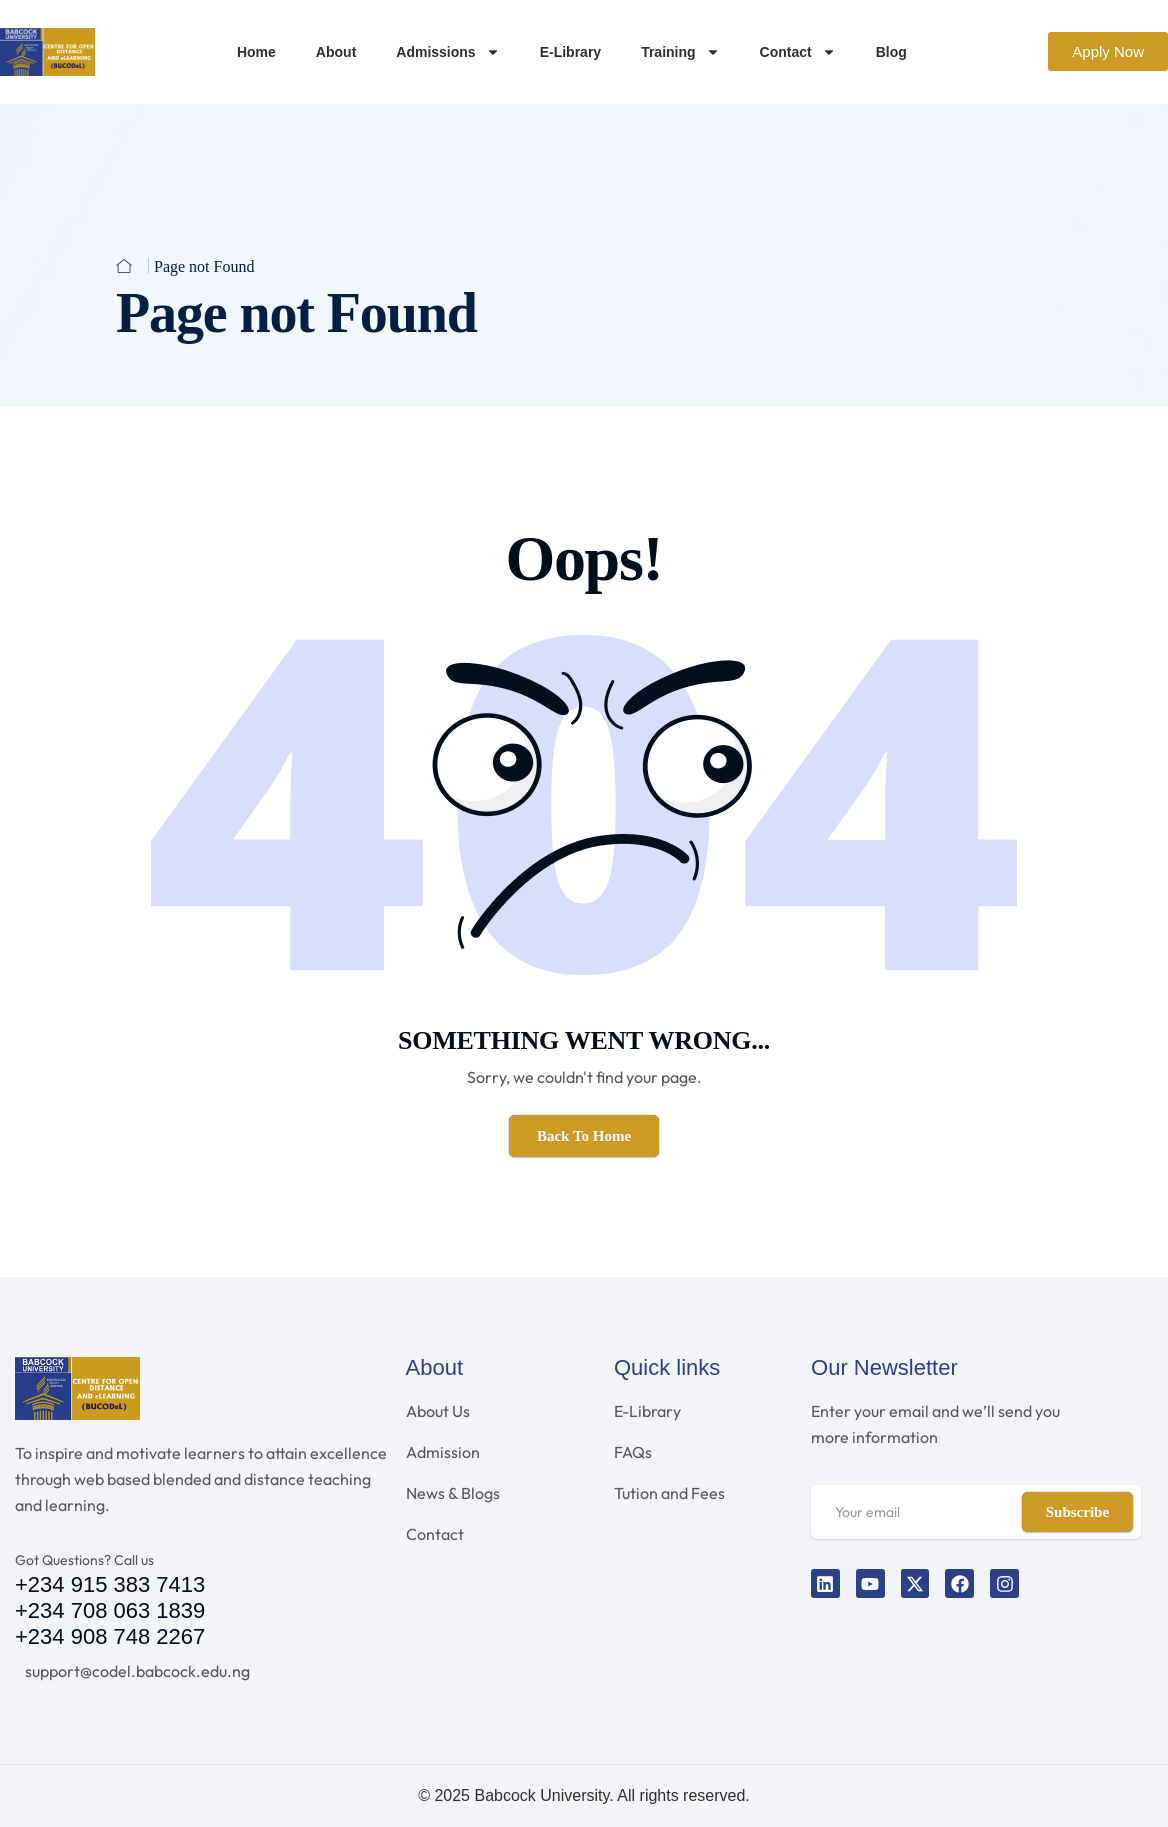 The width and height of the screenshot is (1168, 1827). Describe the element at coordinates (891, 52) in the screenshot. I see `Blog` at that location.